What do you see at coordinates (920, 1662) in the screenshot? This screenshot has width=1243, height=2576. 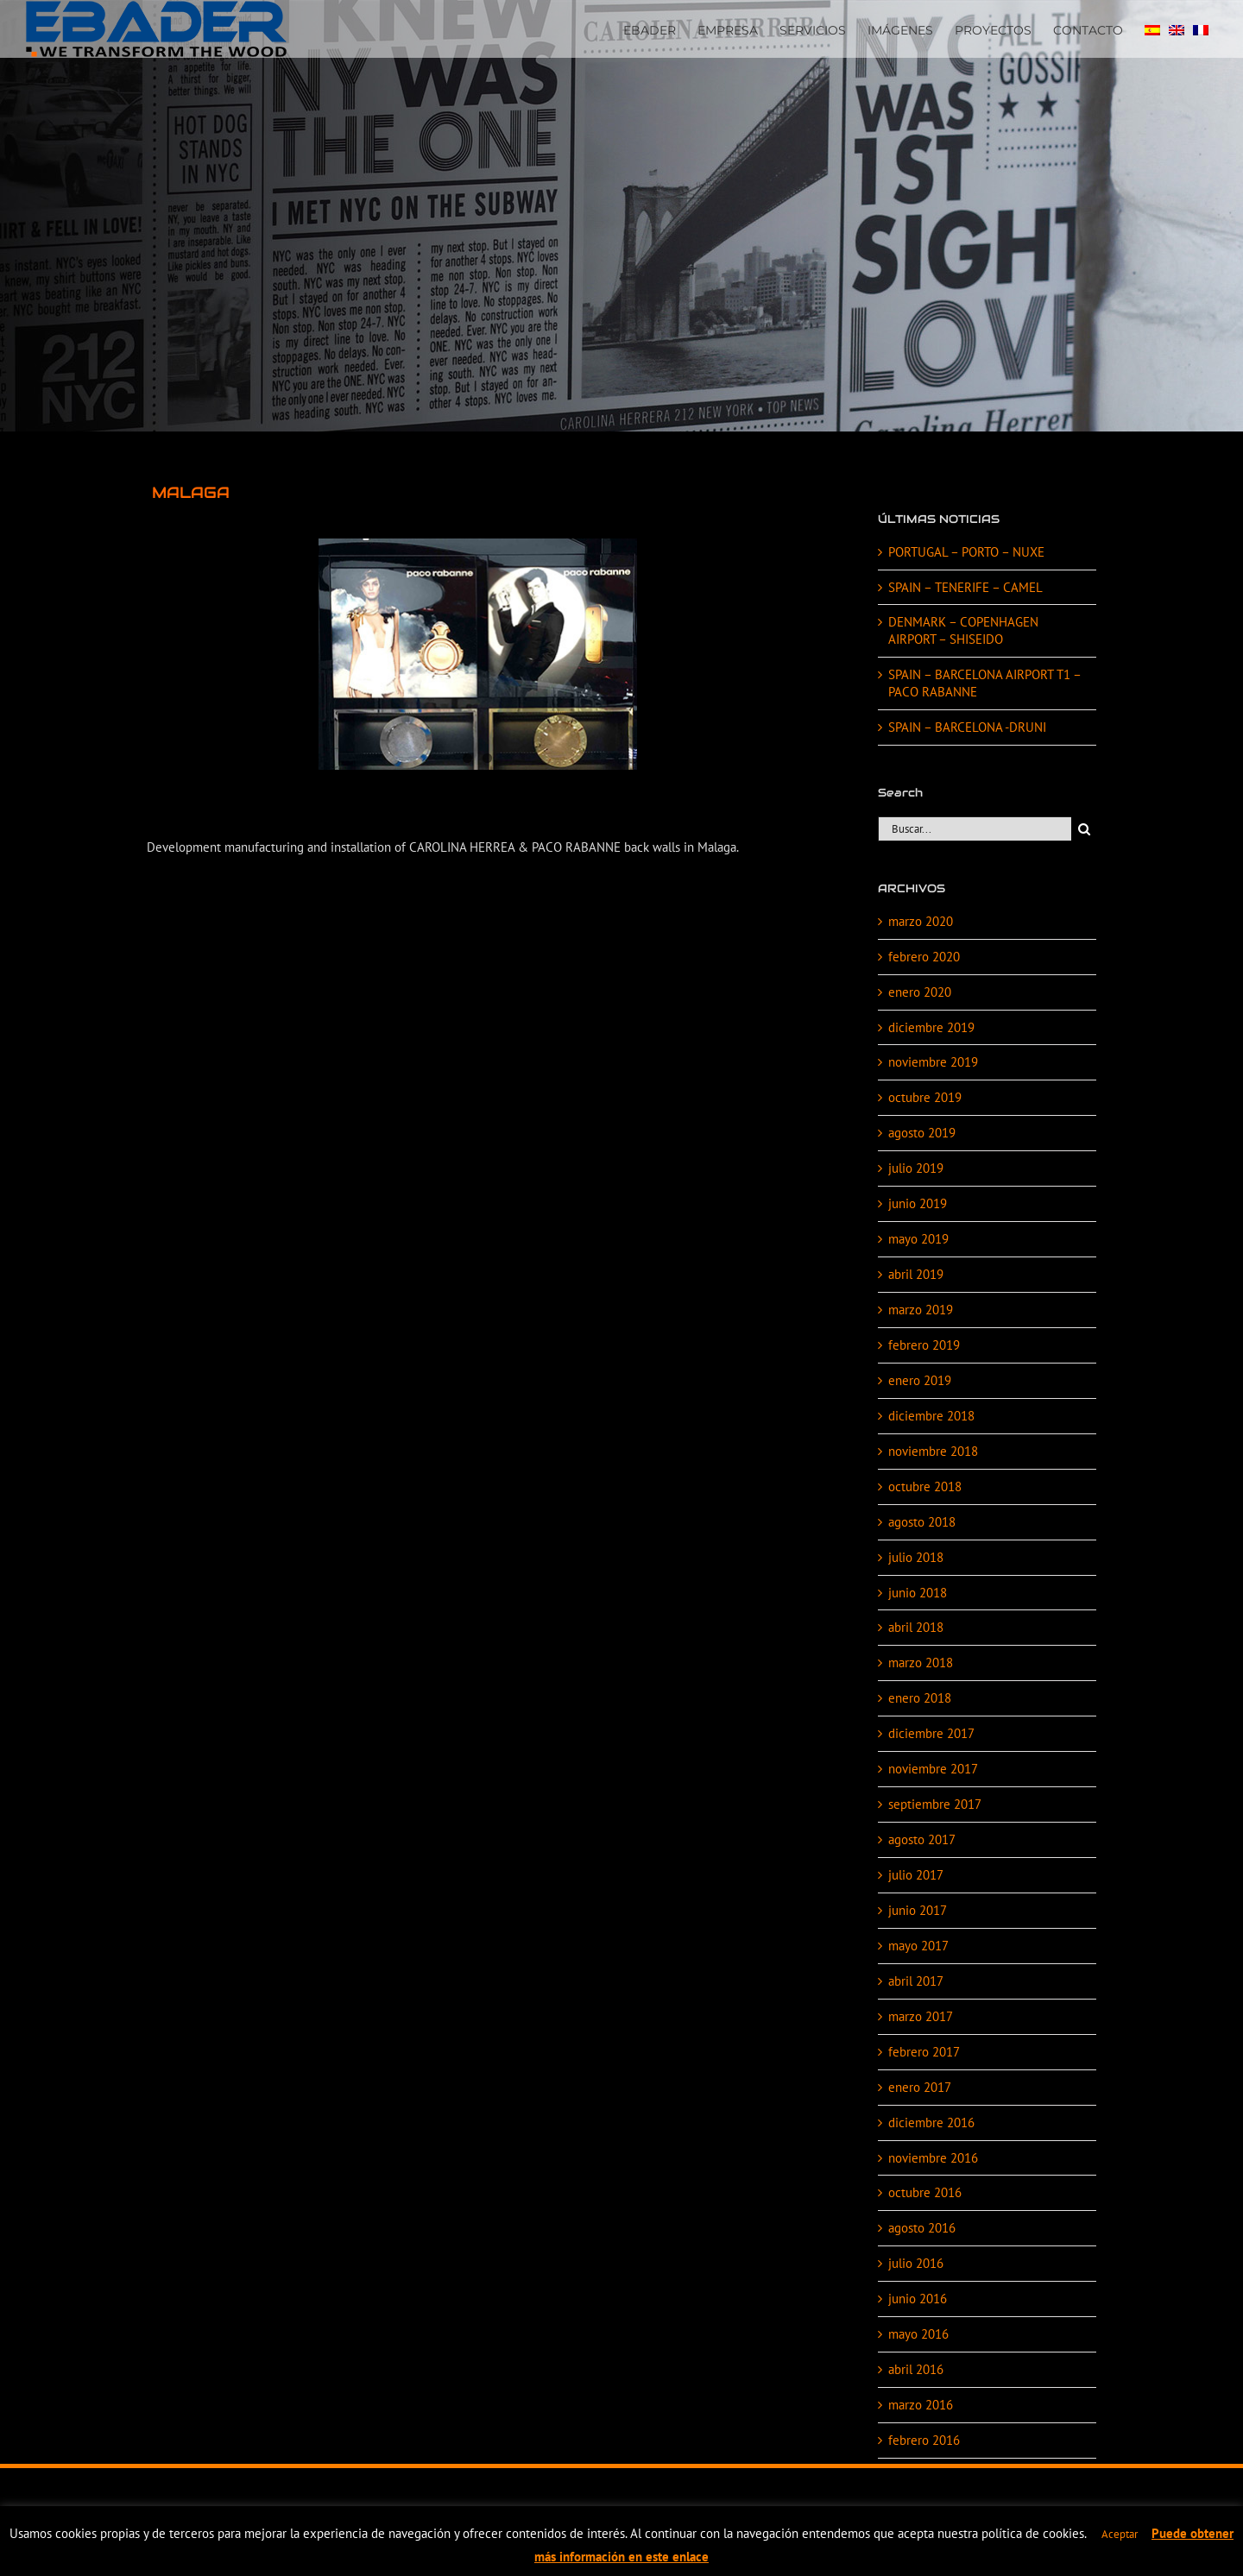 I see `marzo 2018` at bounding box center [920, 1662].